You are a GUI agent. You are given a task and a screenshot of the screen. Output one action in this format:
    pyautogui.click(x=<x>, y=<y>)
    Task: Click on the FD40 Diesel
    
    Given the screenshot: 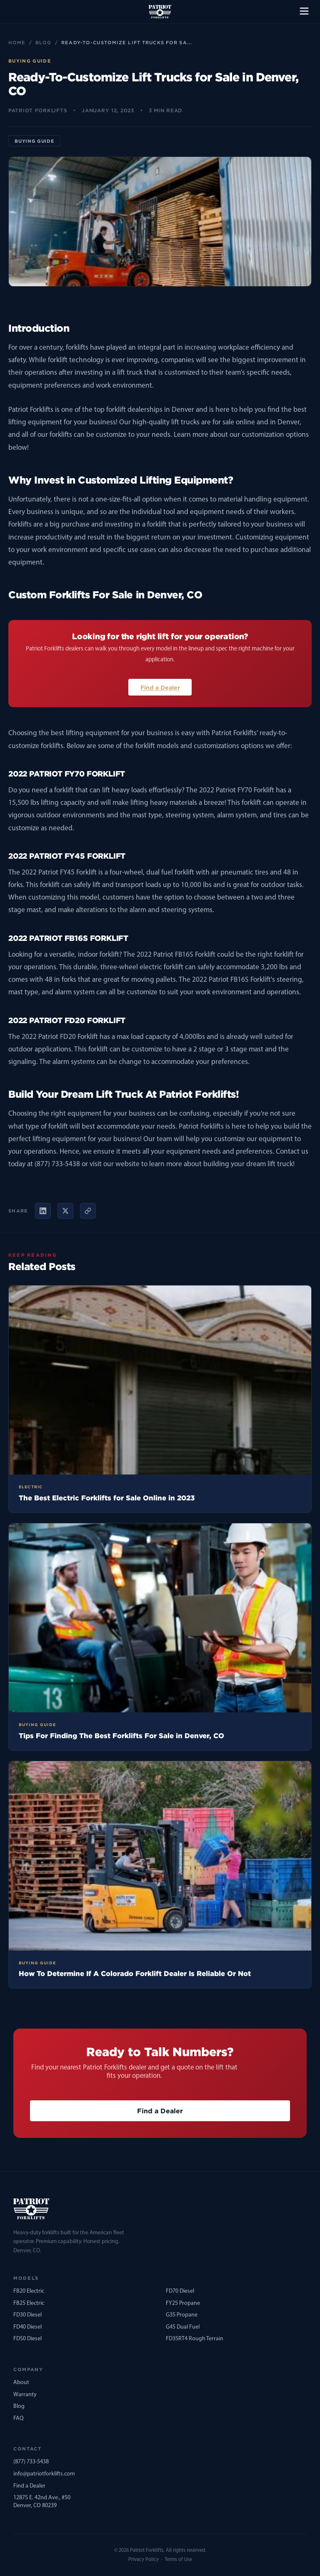 What is the action you would take?
    pyautogui.click(x=27, y=2327)
    